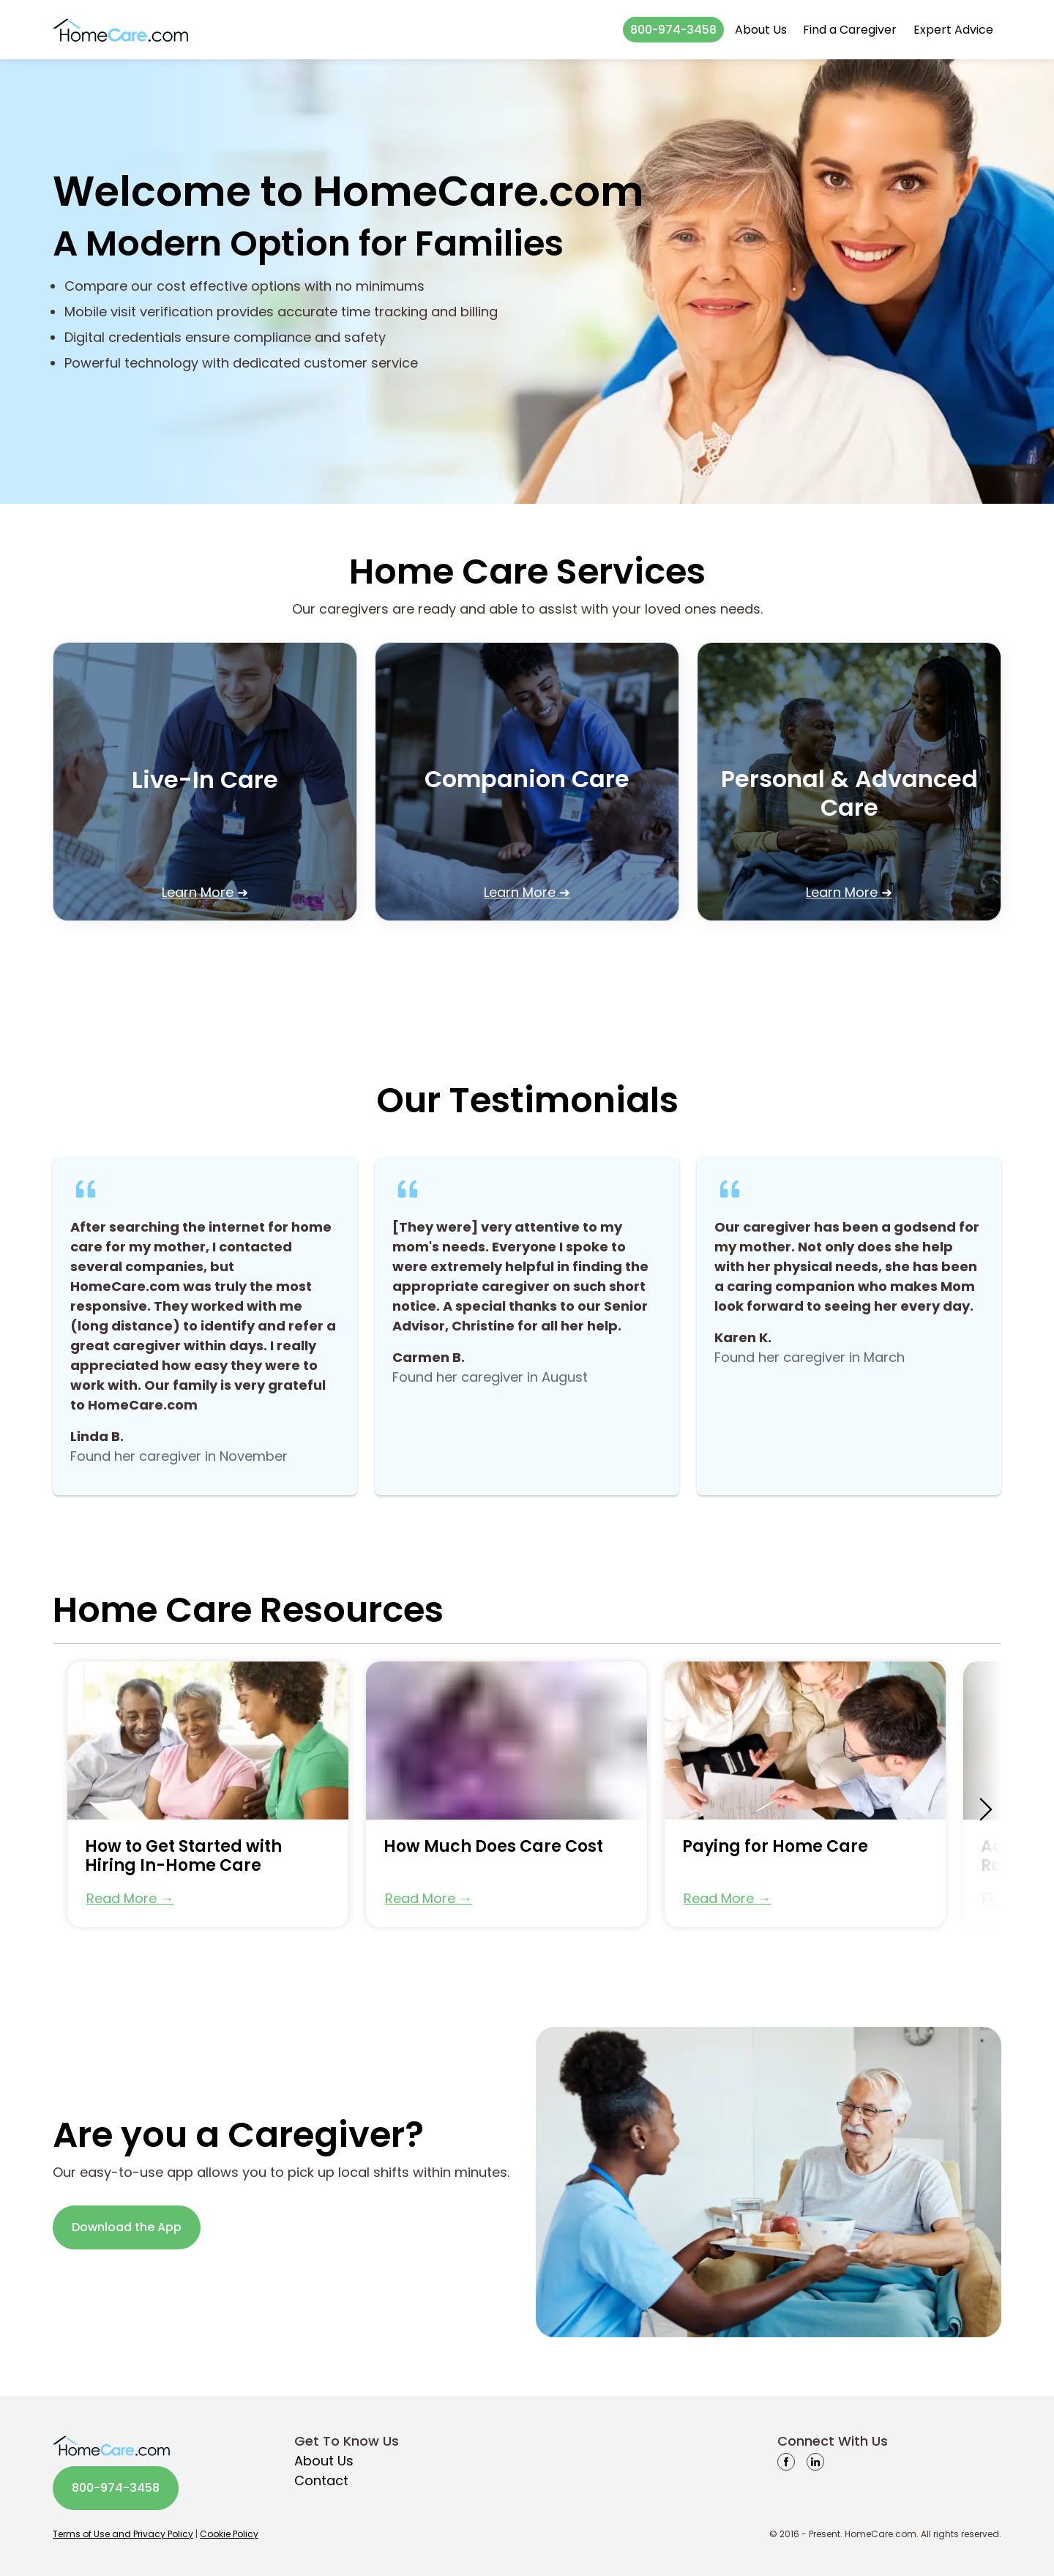  What do you see at coordinates (786, 2461) in the screenshot?
I see `[facebook]` at bounding box center [786, 2461].